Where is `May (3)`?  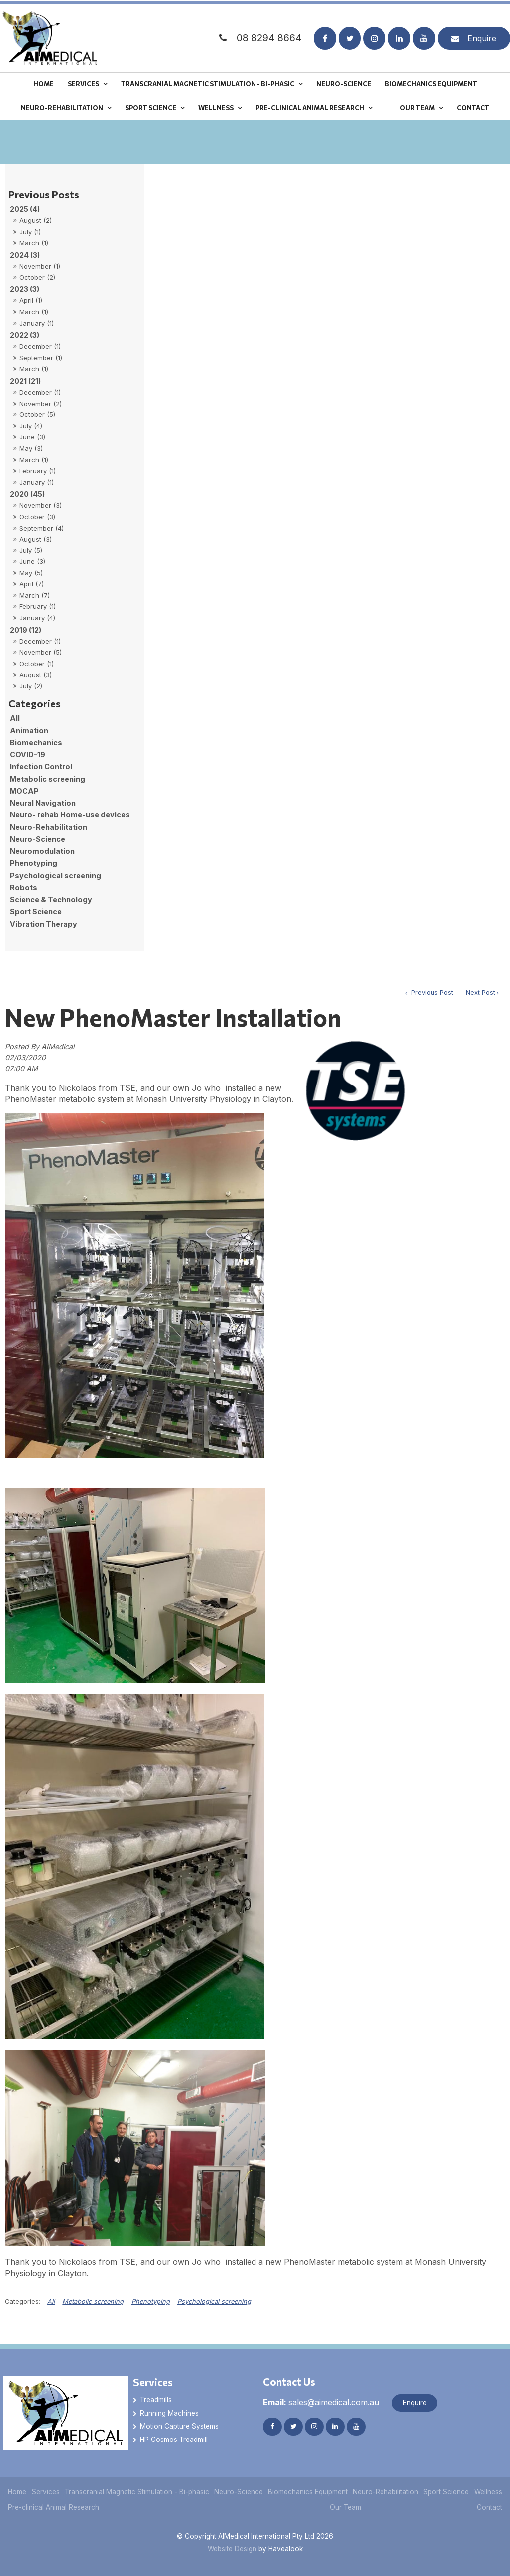
May (3) is located at coordinates (31, 448).